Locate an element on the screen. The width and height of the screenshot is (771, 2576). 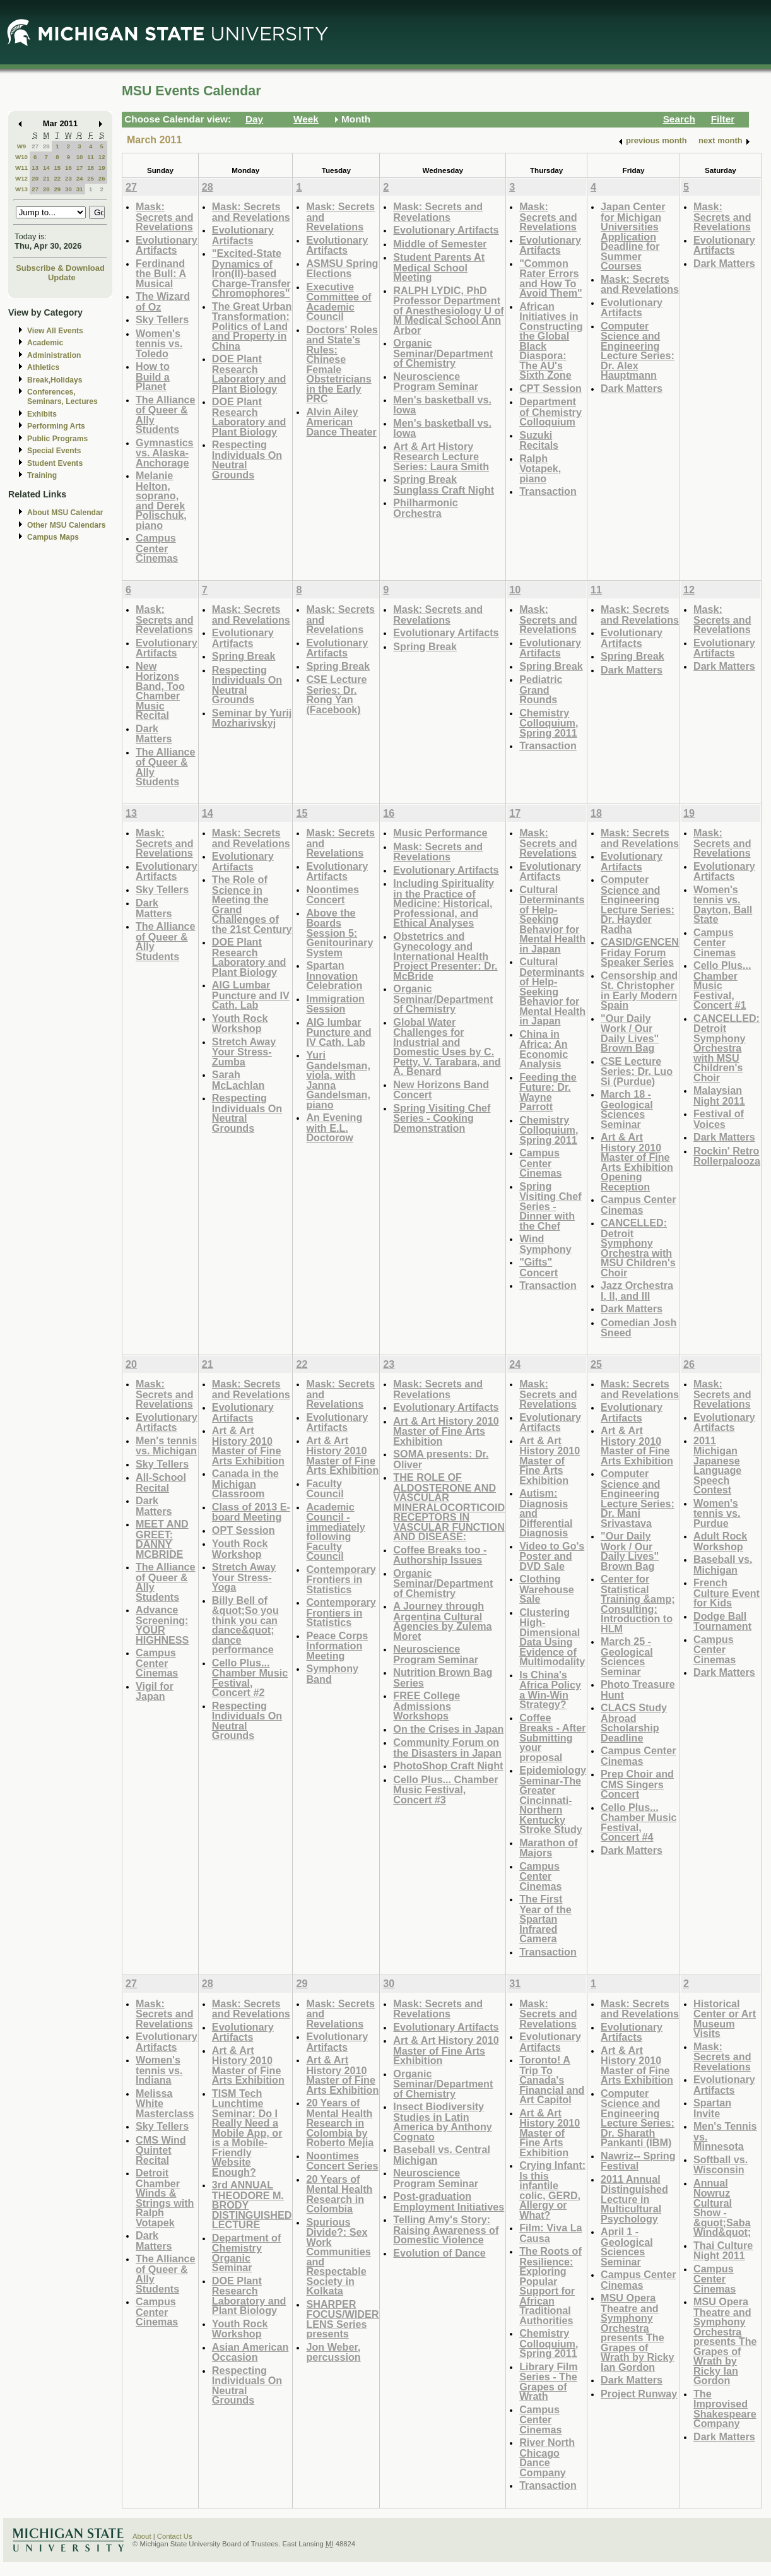
Class of 2013 E-board Meeting is located at coordinates (251, 1512).